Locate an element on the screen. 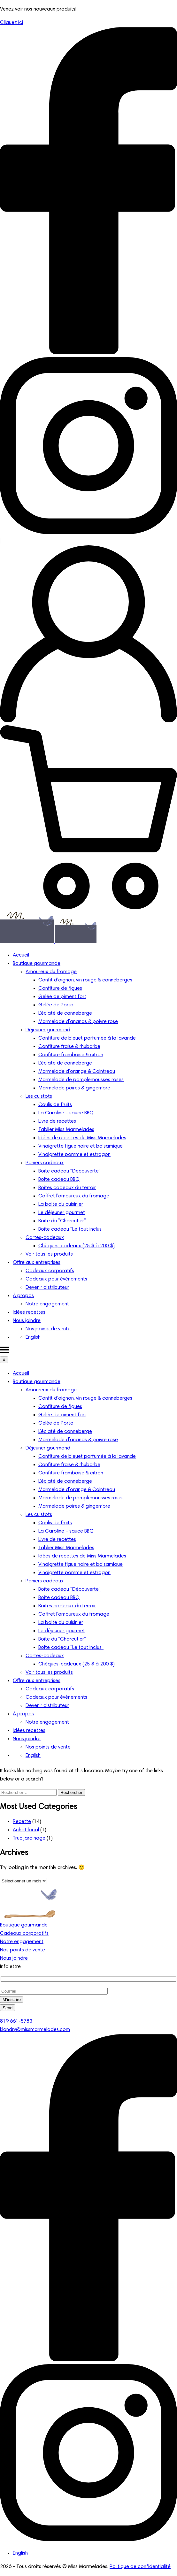 The width and height of the screenshot is (177, 2576). Confiture de figues is located at coordinates (60, 988).